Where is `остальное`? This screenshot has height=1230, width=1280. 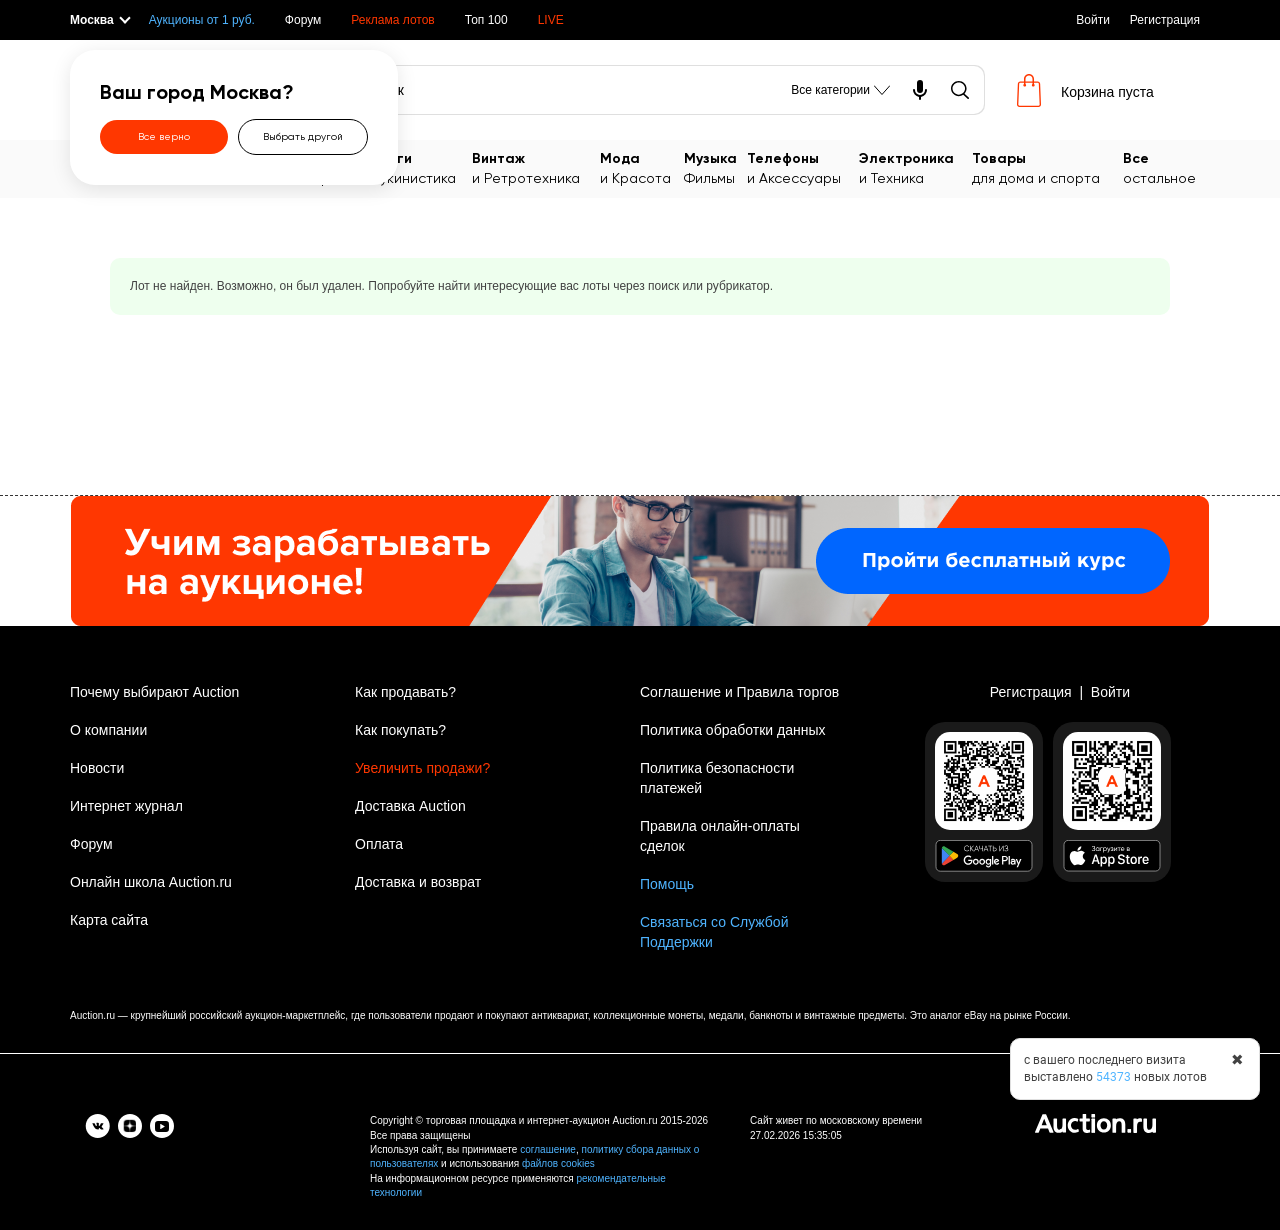 остальное is located at coordinates (1166, 167).